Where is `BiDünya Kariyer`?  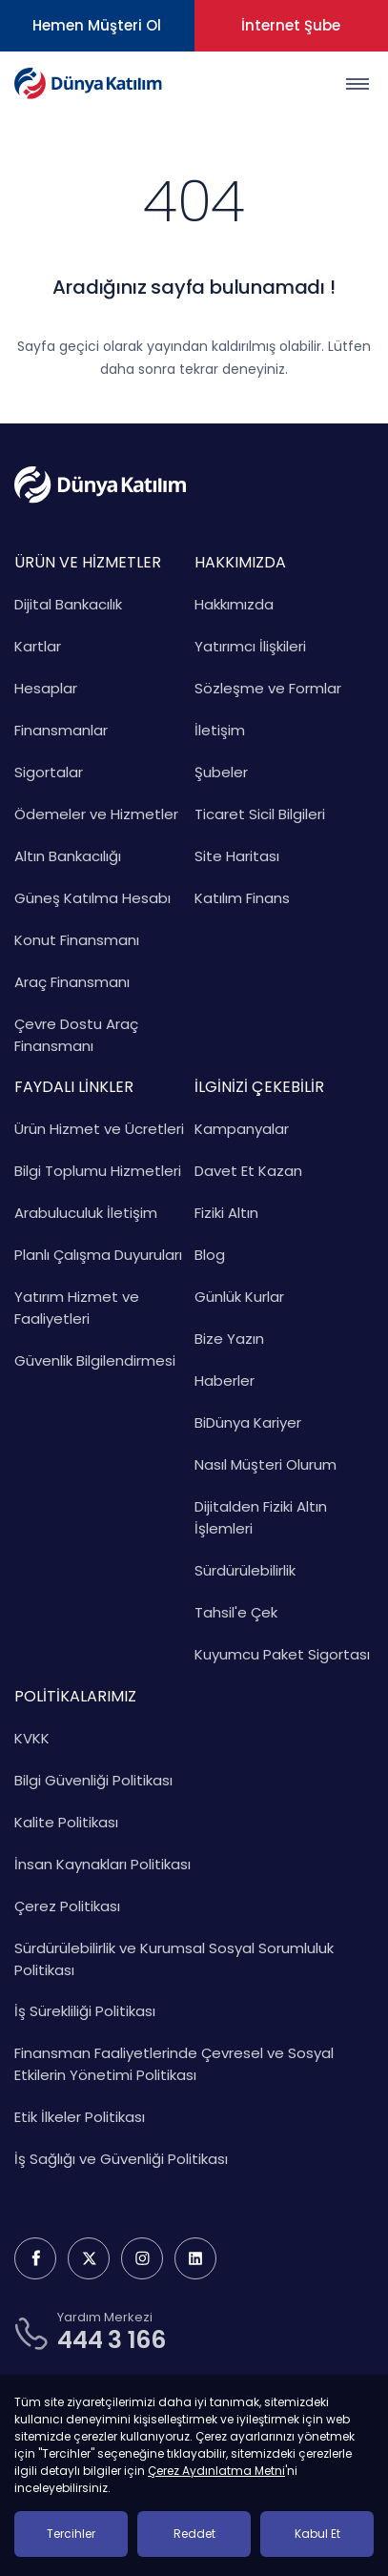
BiDünya Kariyer is located at coordinates (247, 1422).